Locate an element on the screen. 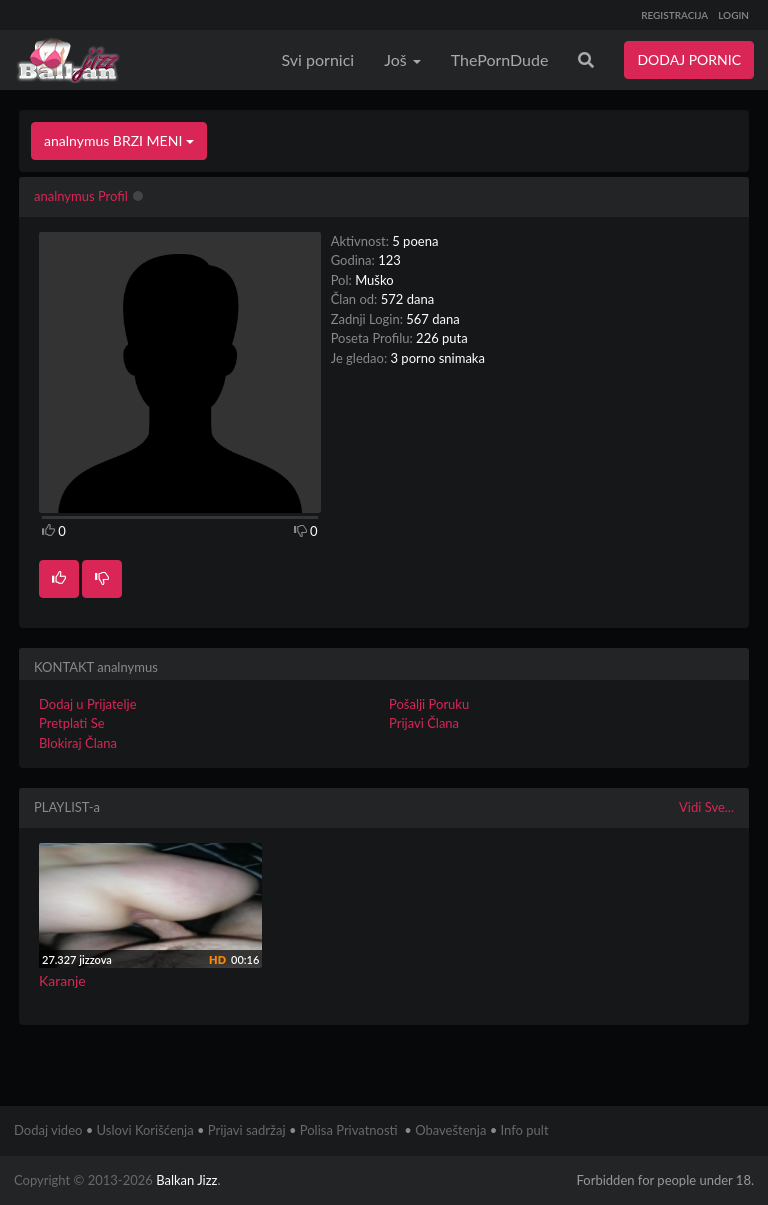 Image resolution: width=768 pixels, height=1205 pixels. Prijavi sadržaj is located at coordinates (247, 1130).